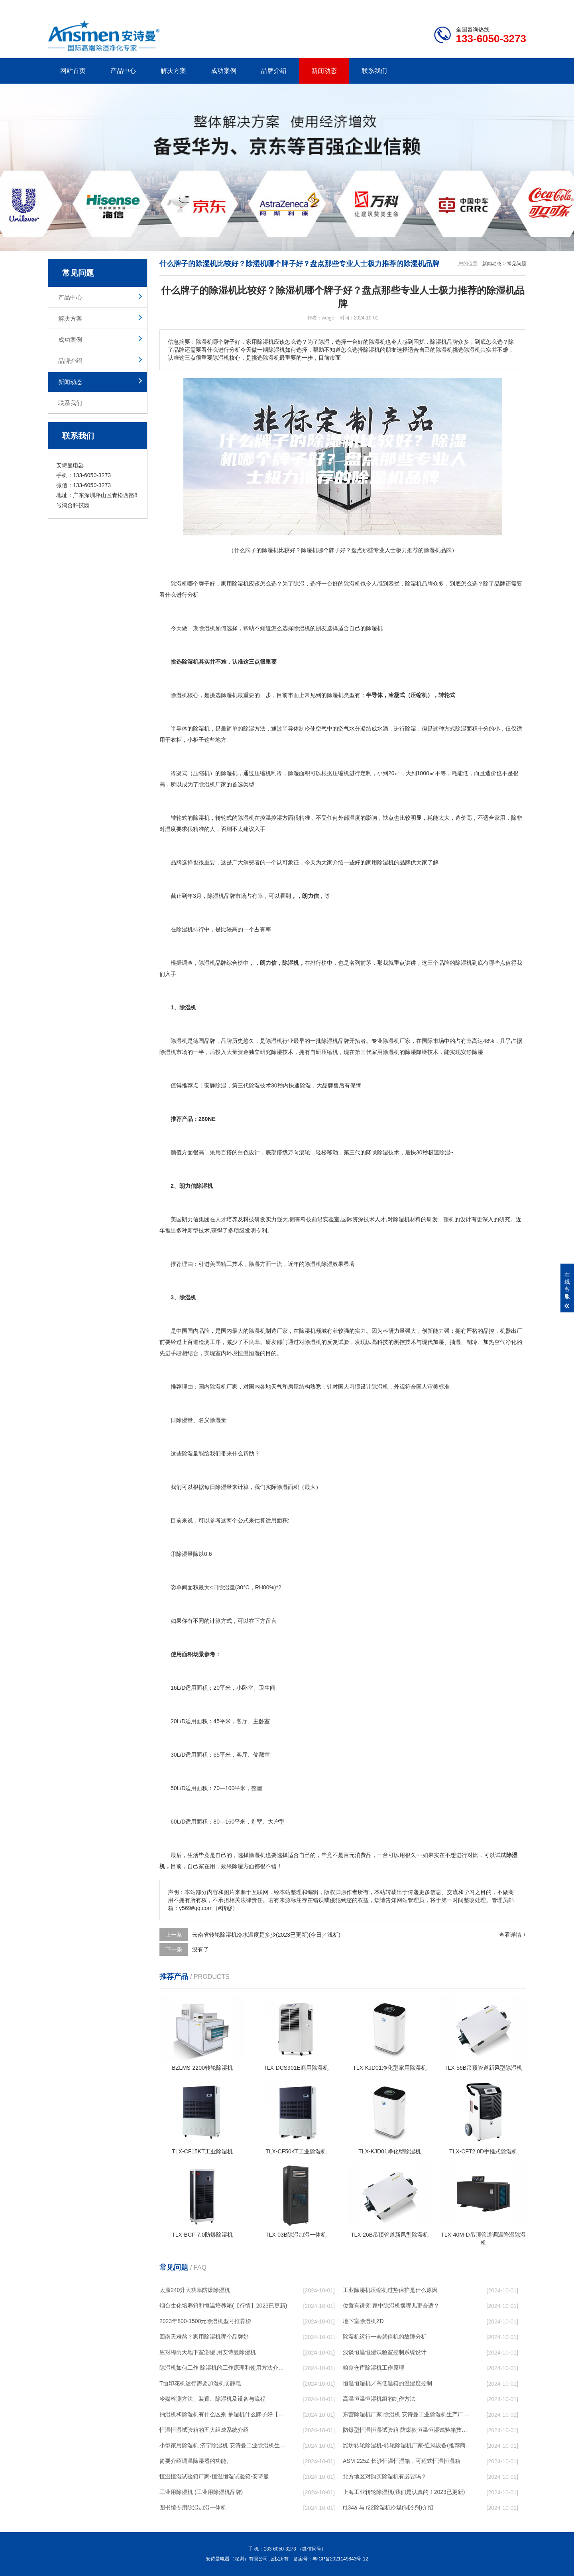  I want to click on 潍坊转轮除湿机-转轮除湿机厂家-通风设备(推荐商家), so click(407, 2445).